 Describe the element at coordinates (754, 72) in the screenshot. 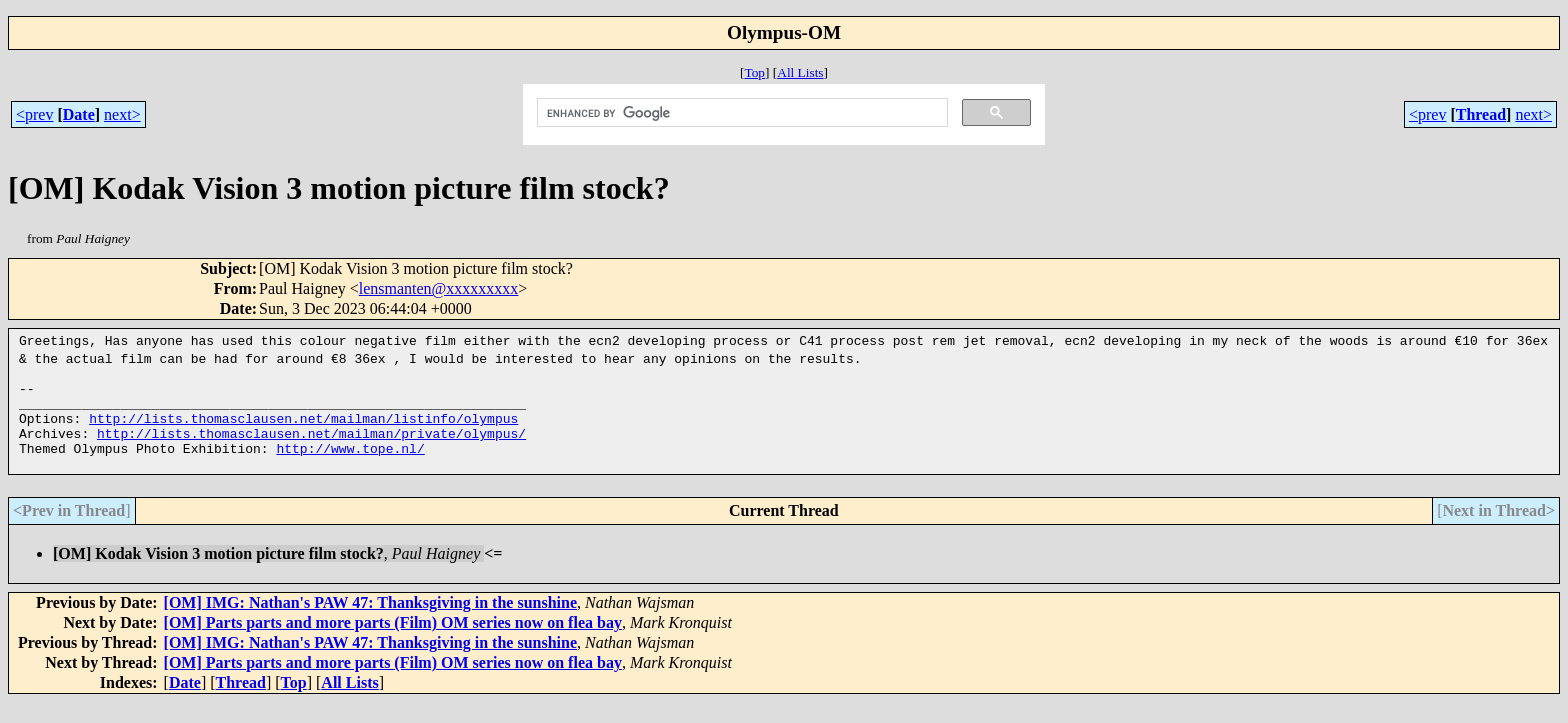

I see `Top` at that location.